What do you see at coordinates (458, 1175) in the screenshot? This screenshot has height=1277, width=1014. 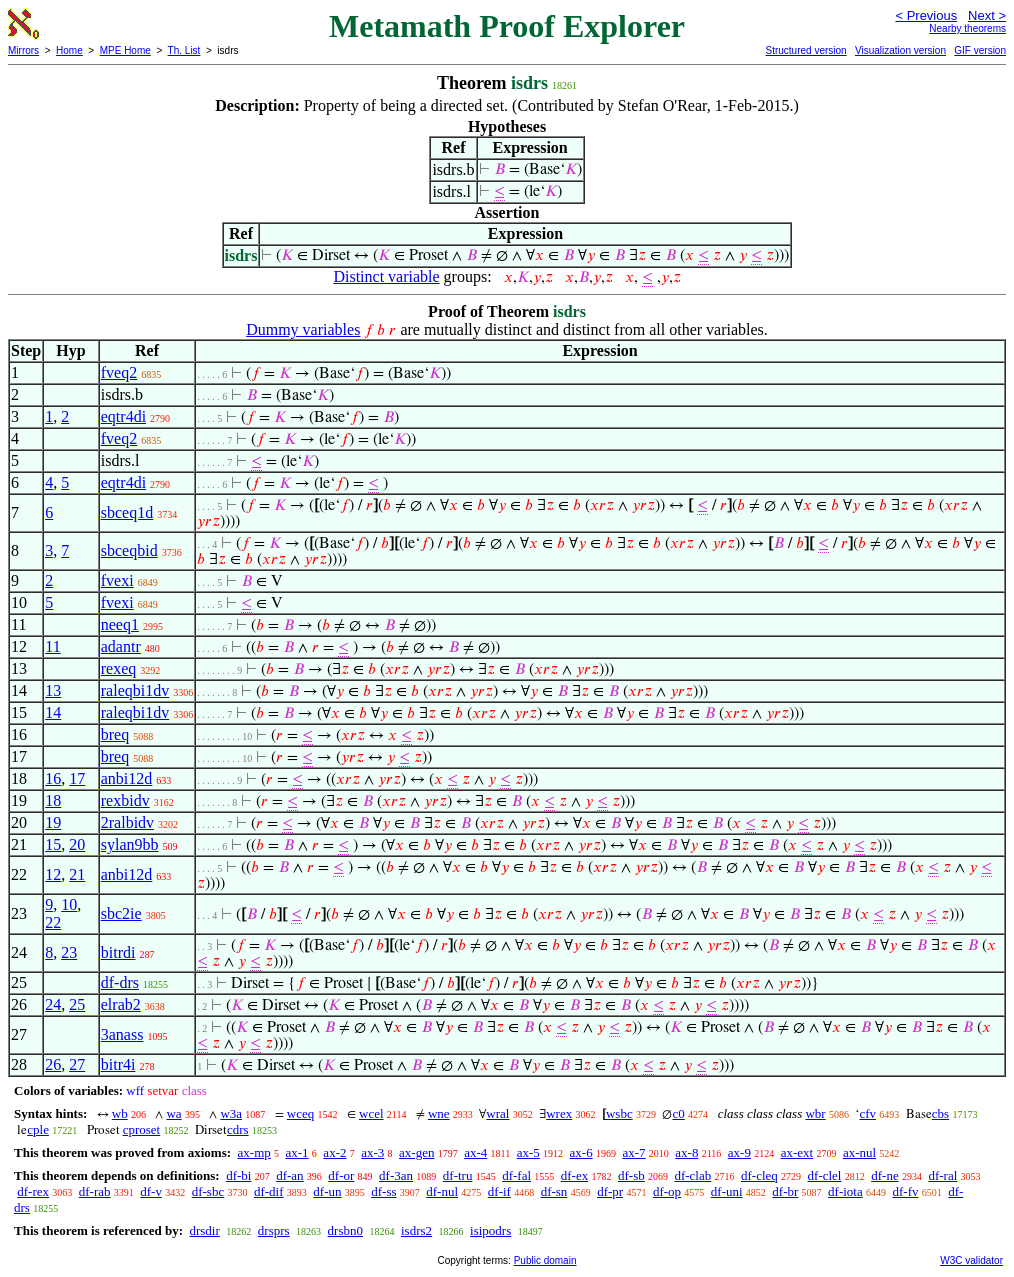 I see `df-tru` at bounding box center [458, 1175].